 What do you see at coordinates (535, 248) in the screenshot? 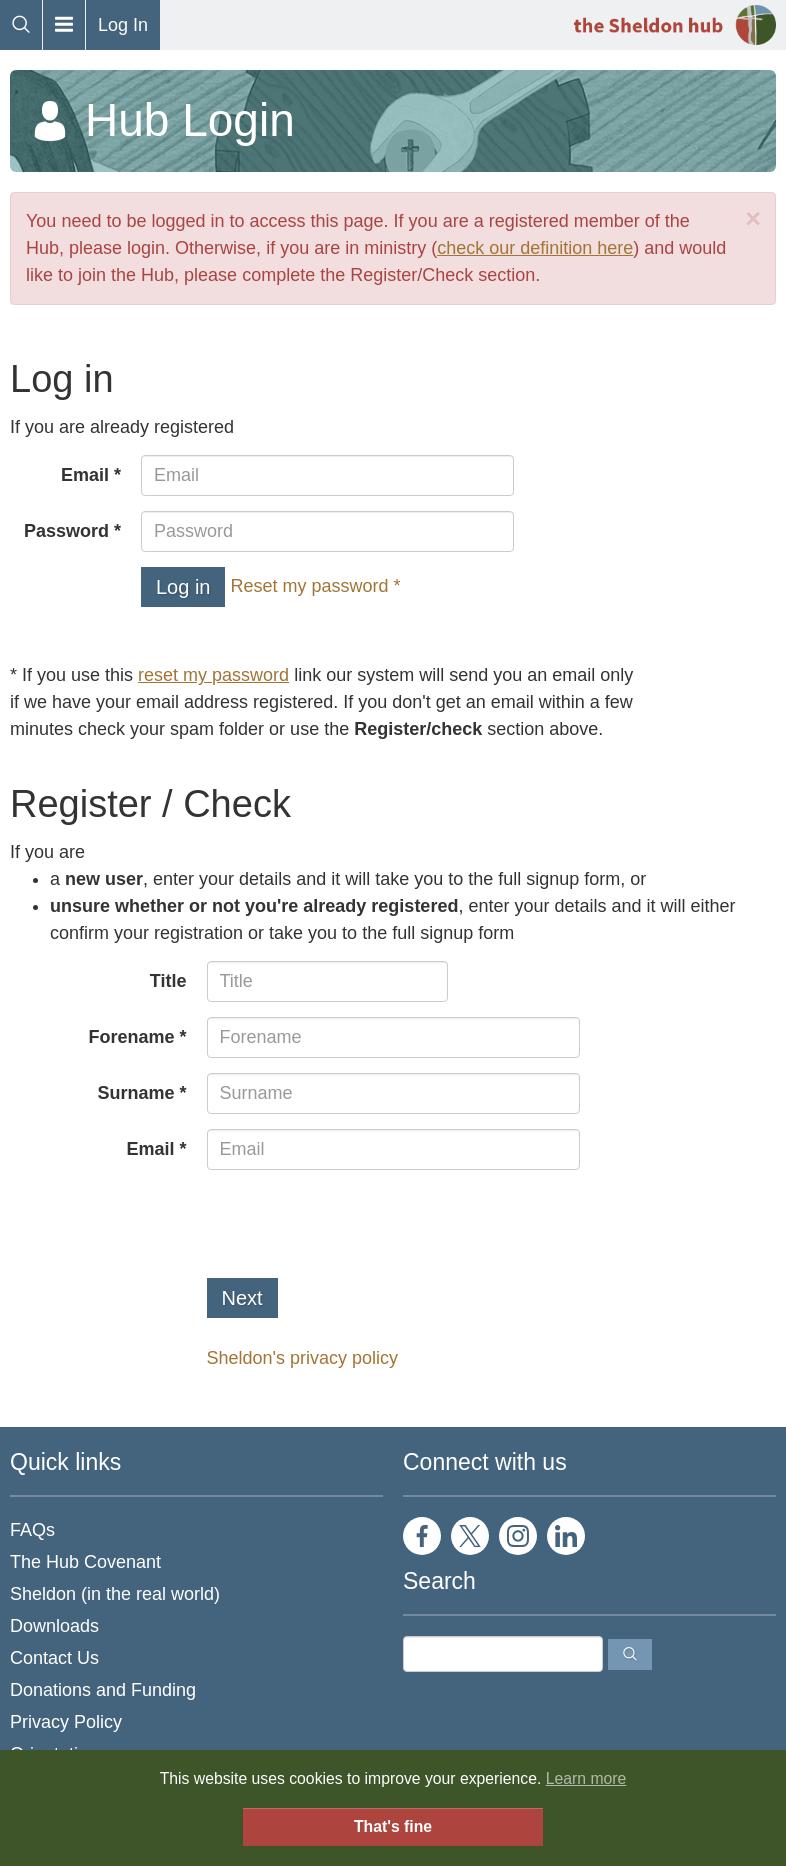
I see `check our definition here` at bounding box center [535, 248].